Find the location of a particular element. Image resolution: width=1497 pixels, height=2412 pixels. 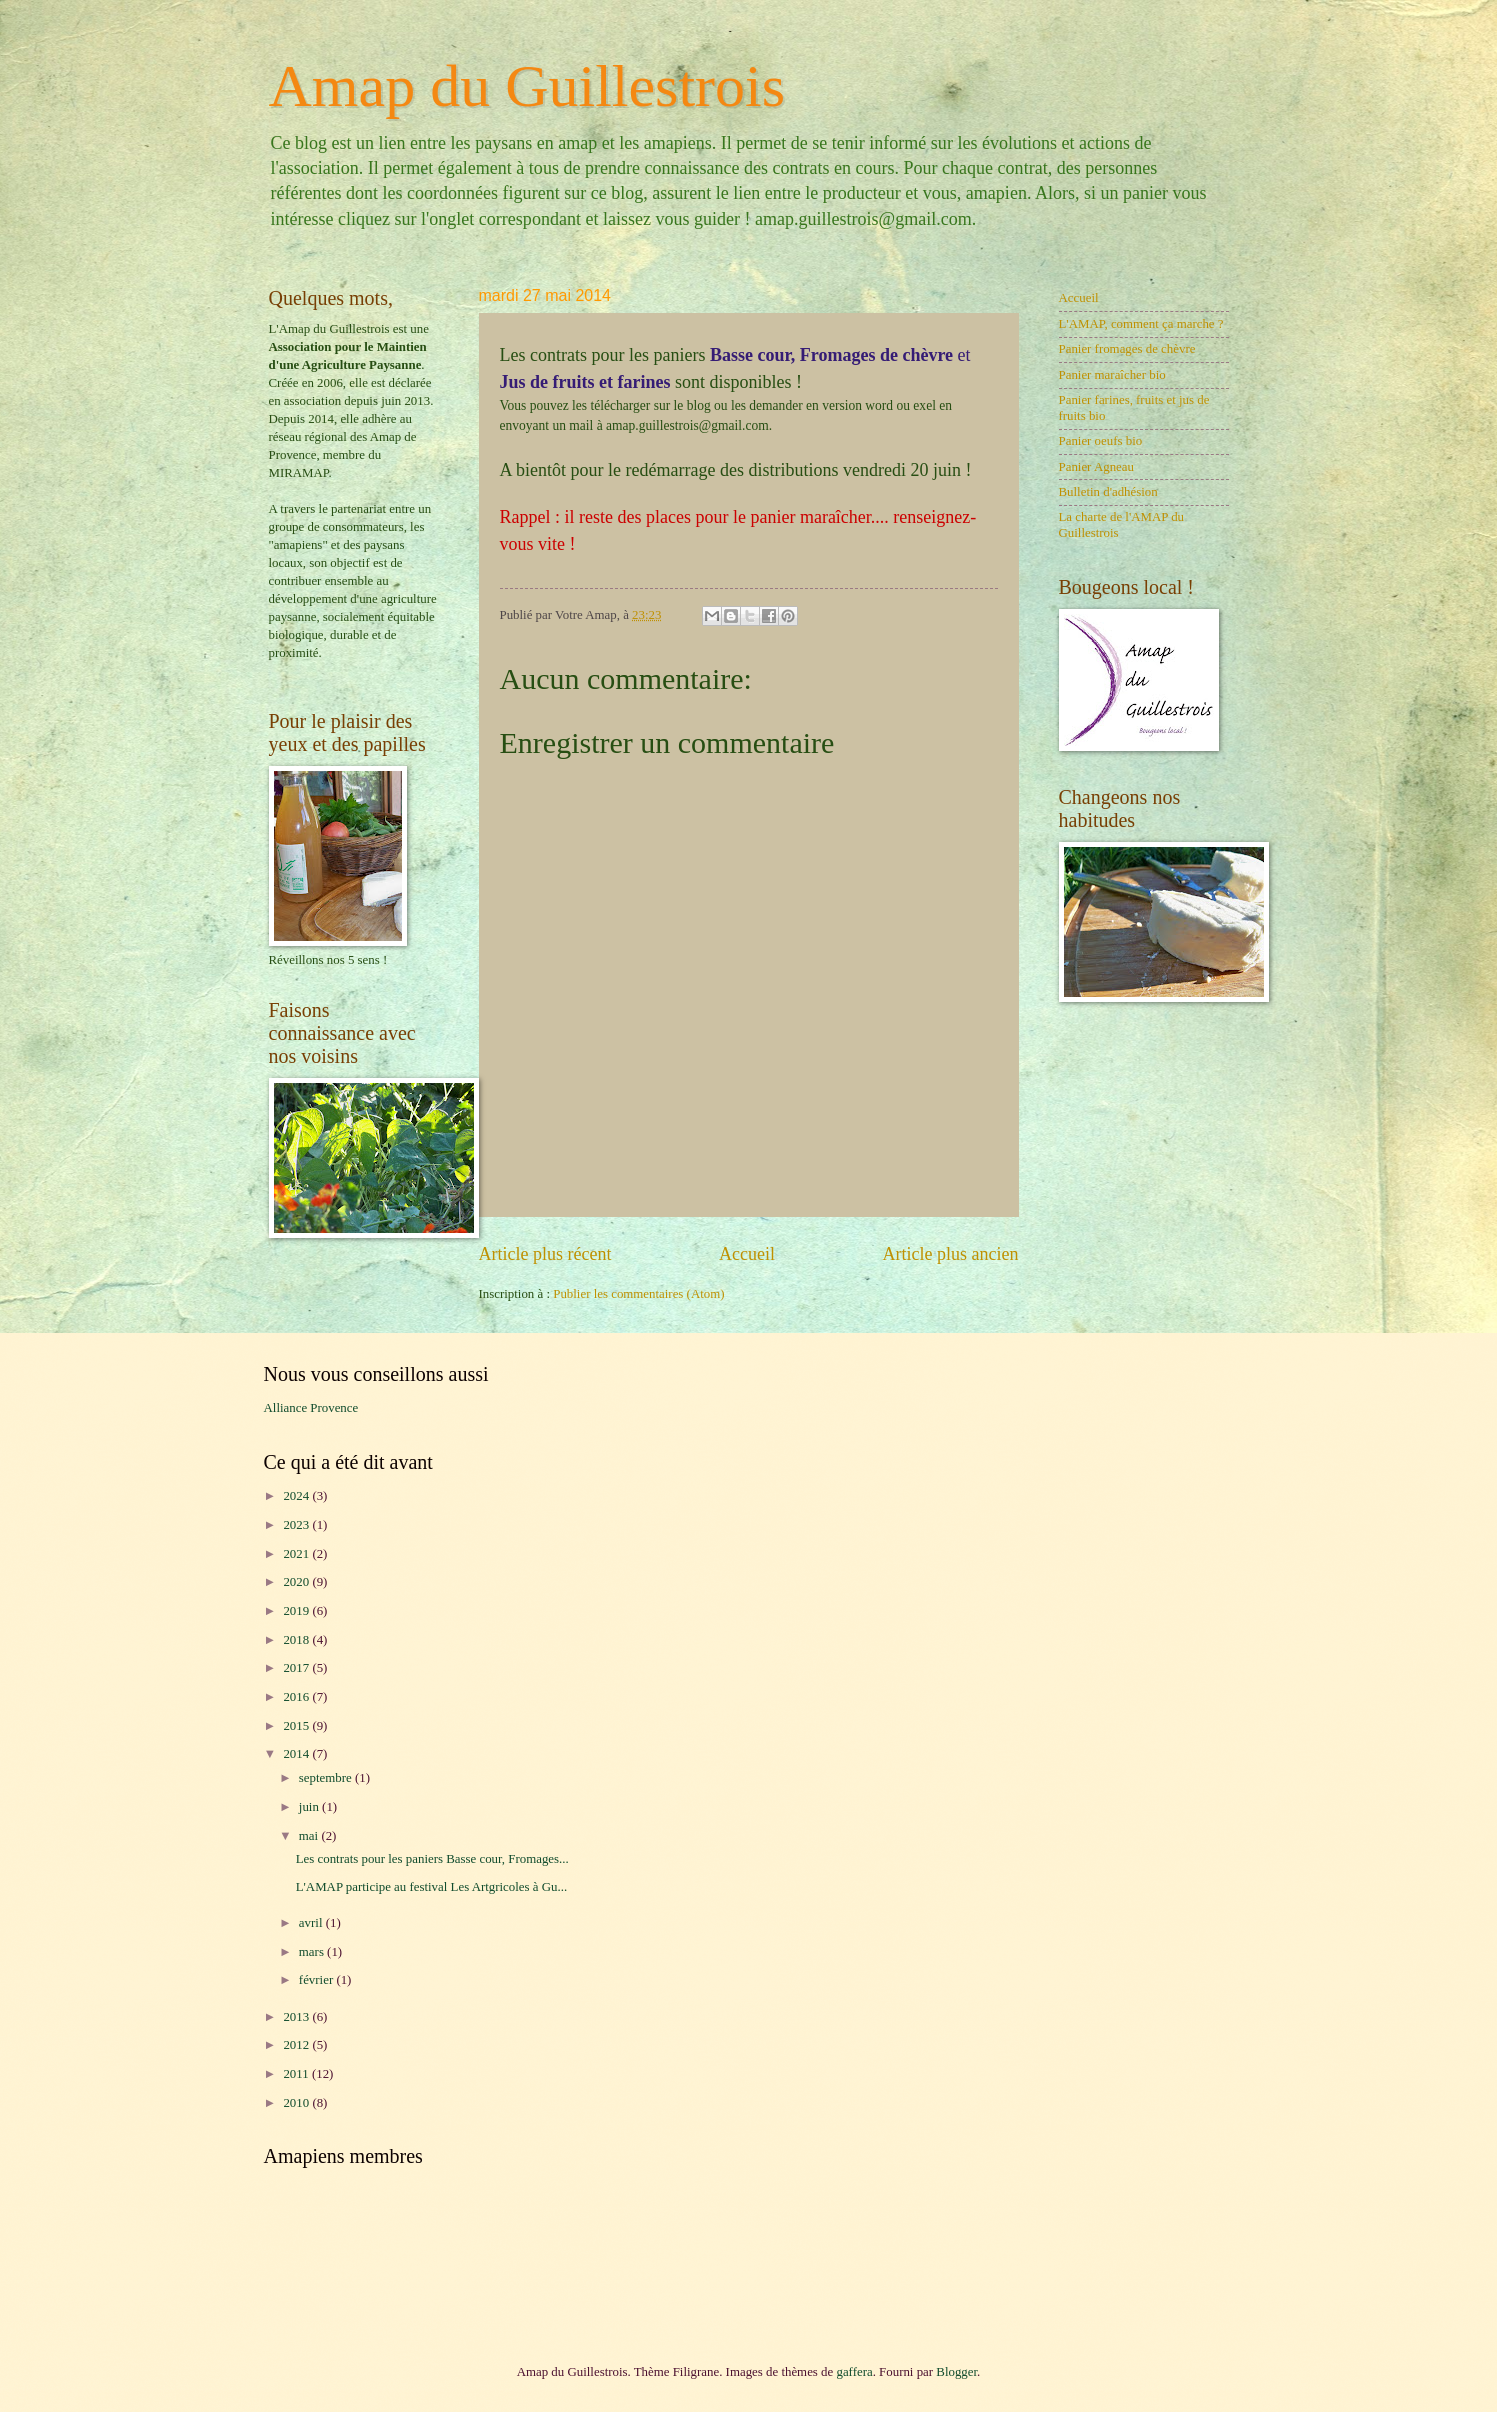

Panier oeufs bio is located at coordinates (1101, 441).